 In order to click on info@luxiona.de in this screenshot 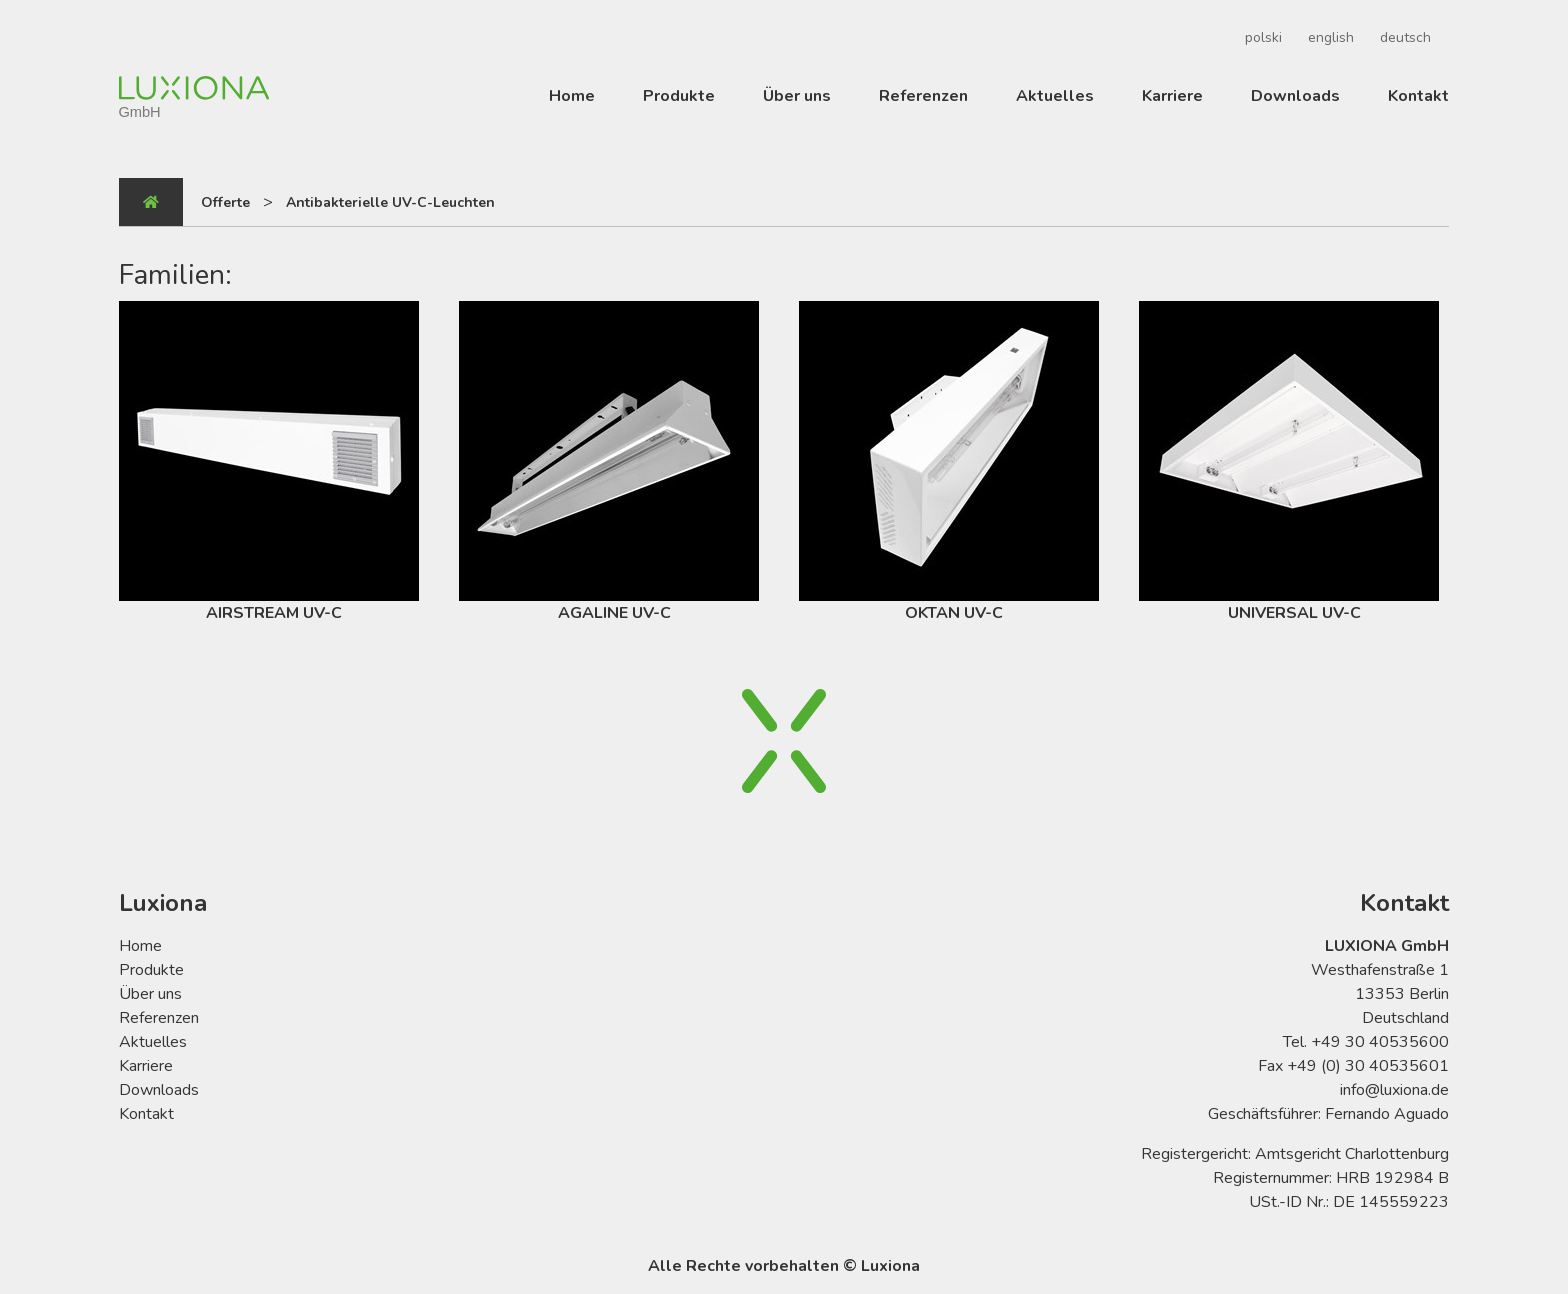, I will do `click(1394, 1090)`.